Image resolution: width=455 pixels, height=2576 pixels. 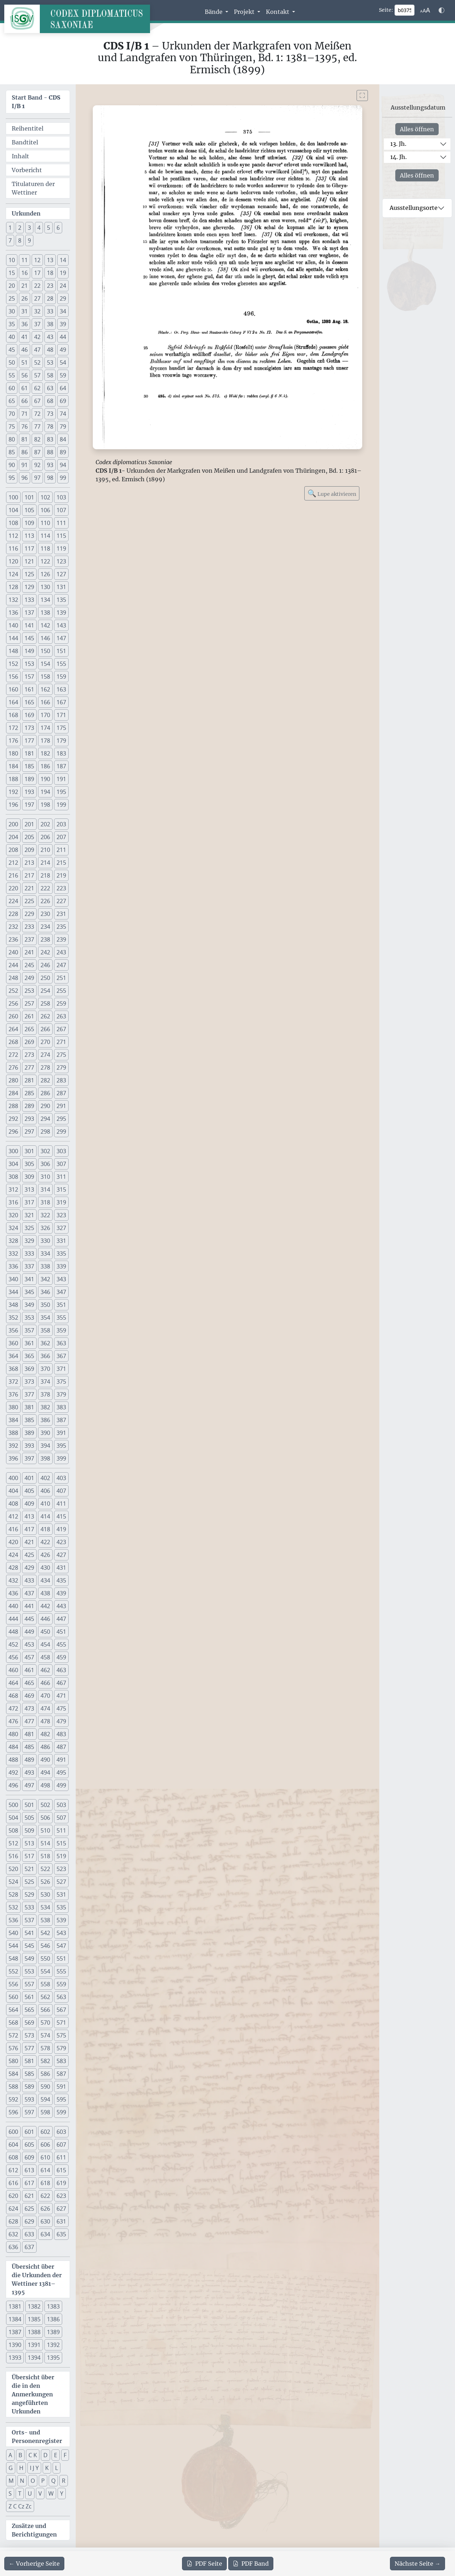 What do you see at coordinates (13, 1055) in the screenshot?
I see `272 [button]` at bounding box center [13, 1055].